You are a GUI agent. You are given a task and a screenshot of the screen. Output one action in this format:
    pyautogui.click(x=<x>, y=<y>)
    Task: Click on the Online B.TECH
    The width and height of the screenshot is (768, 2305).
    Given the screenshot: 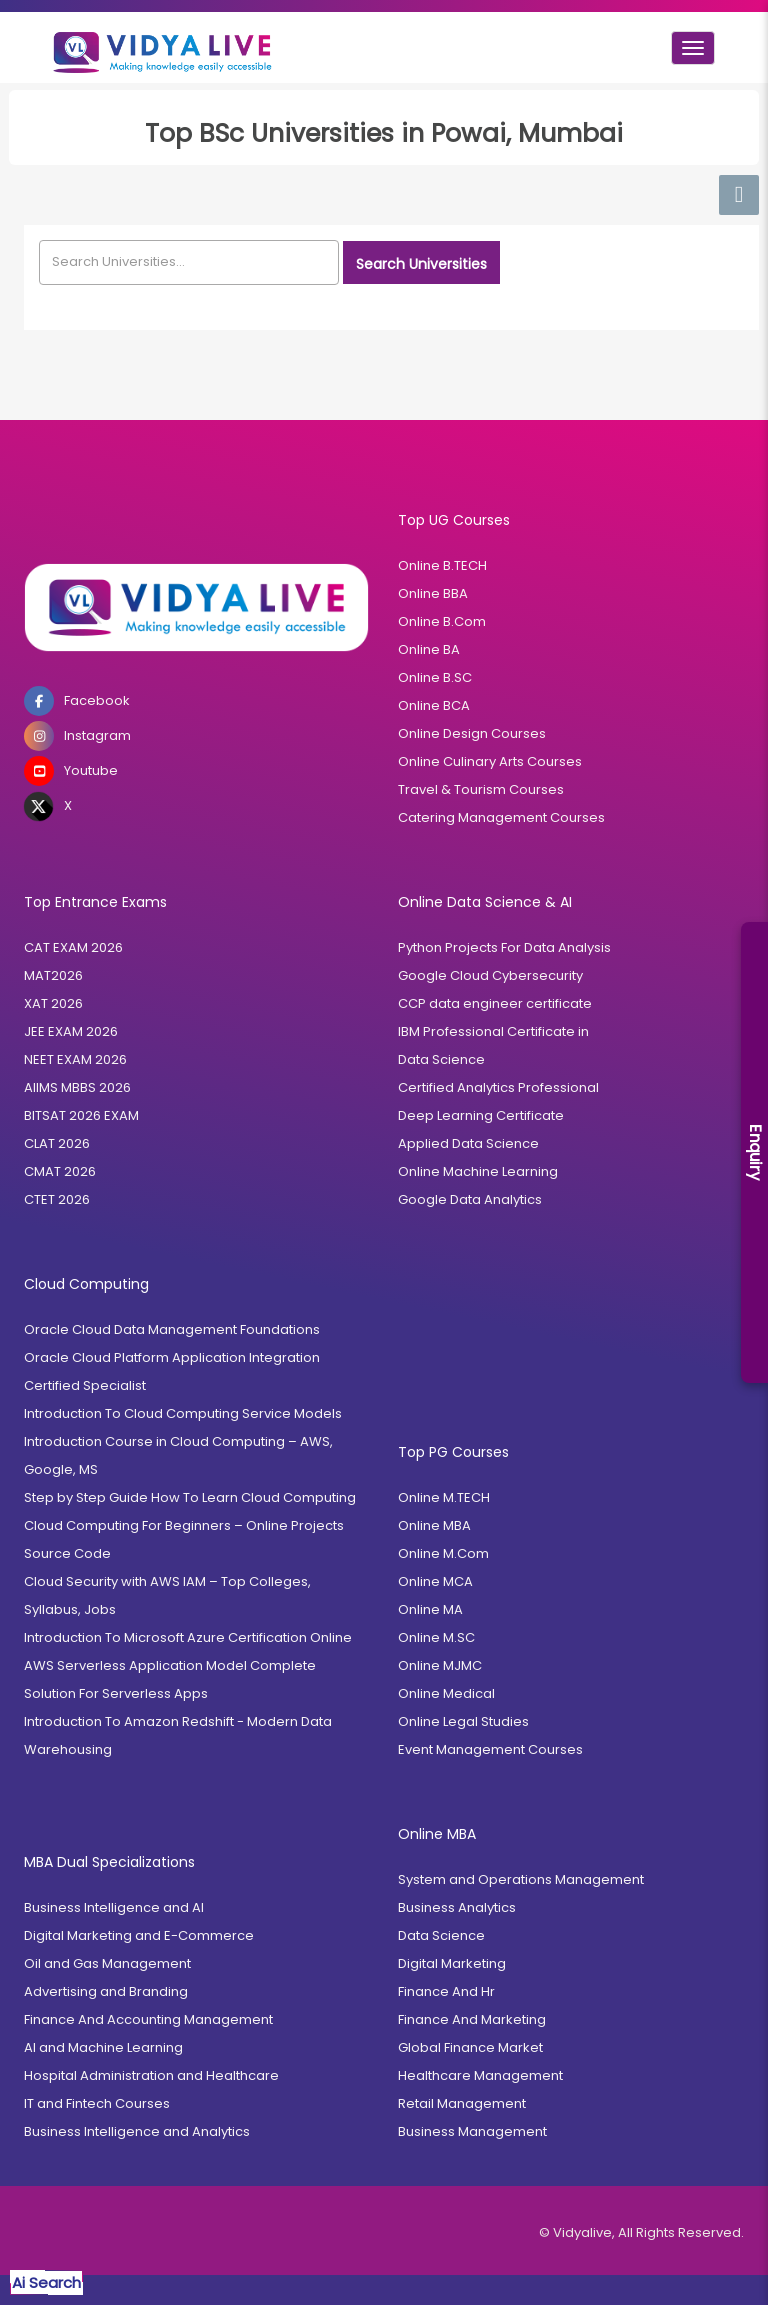 What is the action you would take?
    pyautogui.click(x=442, y=565)
    